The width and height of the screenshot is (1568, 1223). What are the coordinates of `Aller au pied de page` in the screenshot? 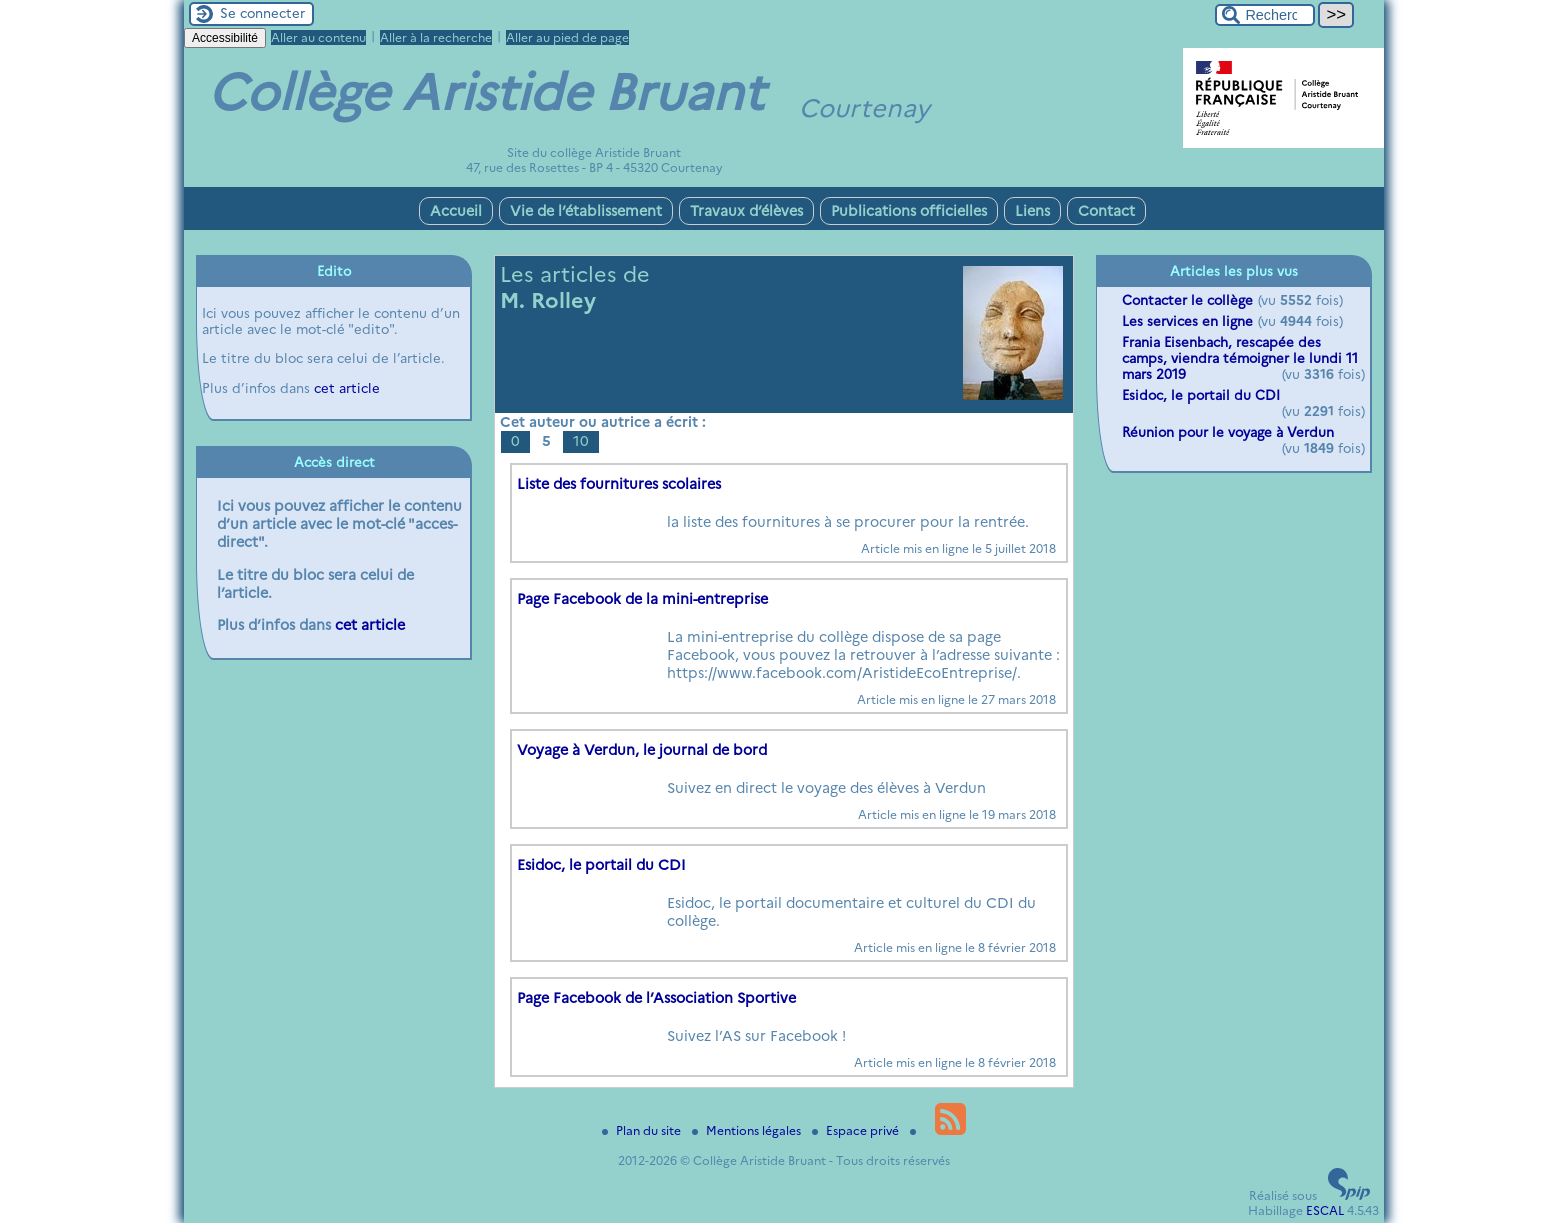 It's located at (567, 37).